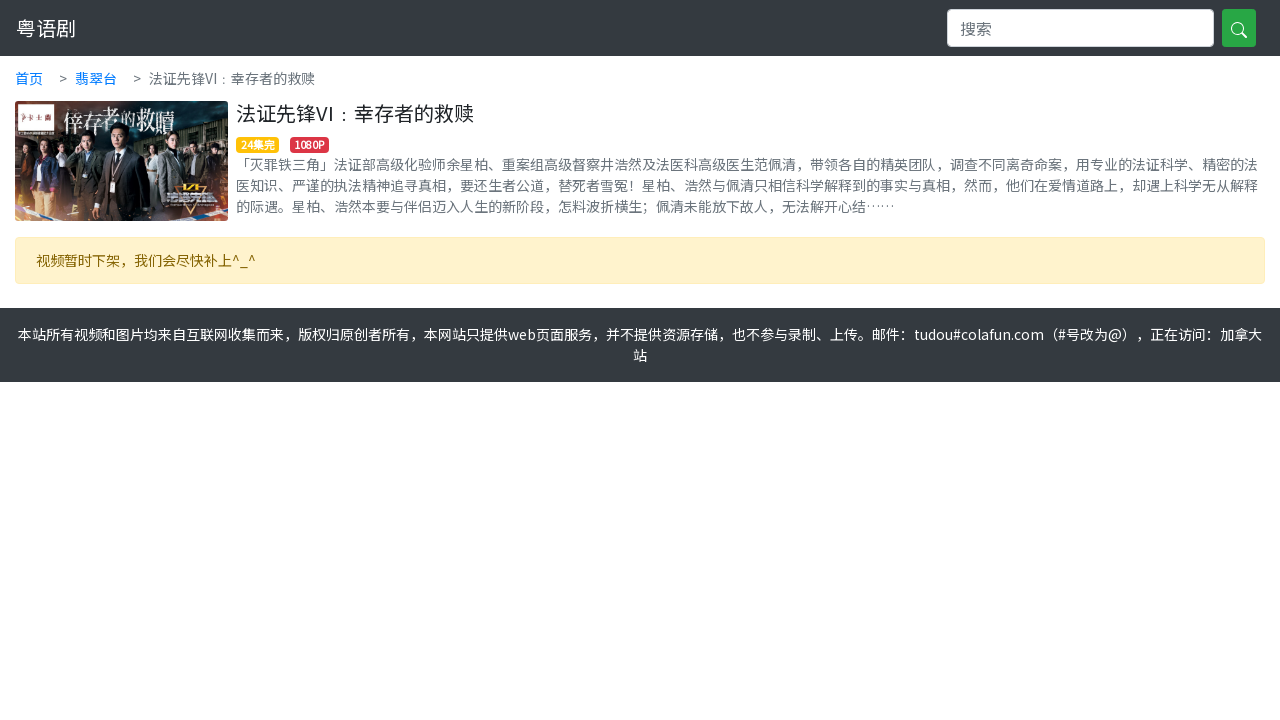 This screenshot has height=720, width=1280. Describe the element at coordinates (29, 78) in the screenshot. I see `首页` at that location.